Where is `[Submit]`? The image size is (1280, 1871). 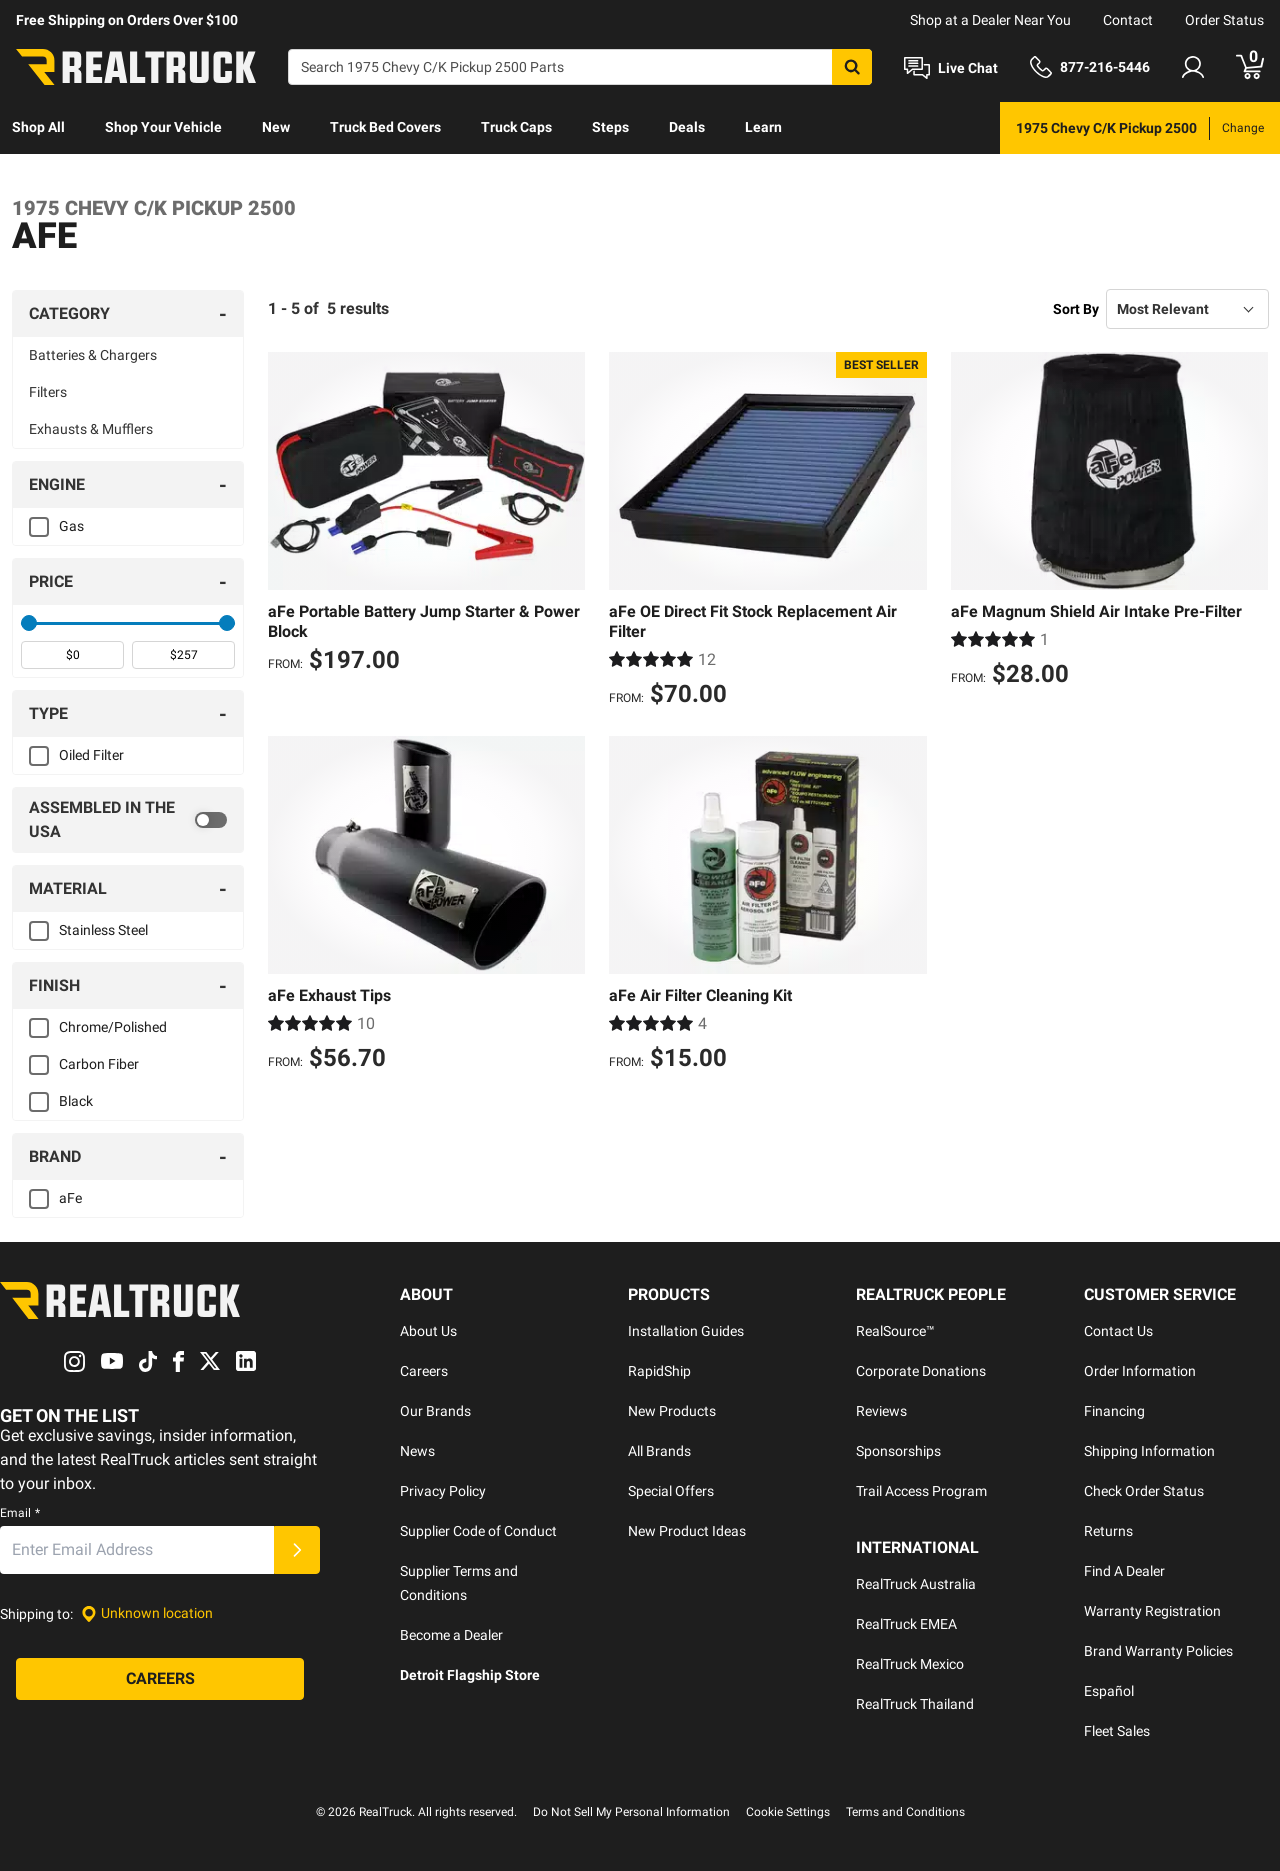 [Submit] is located at coordinates (297, 1550).